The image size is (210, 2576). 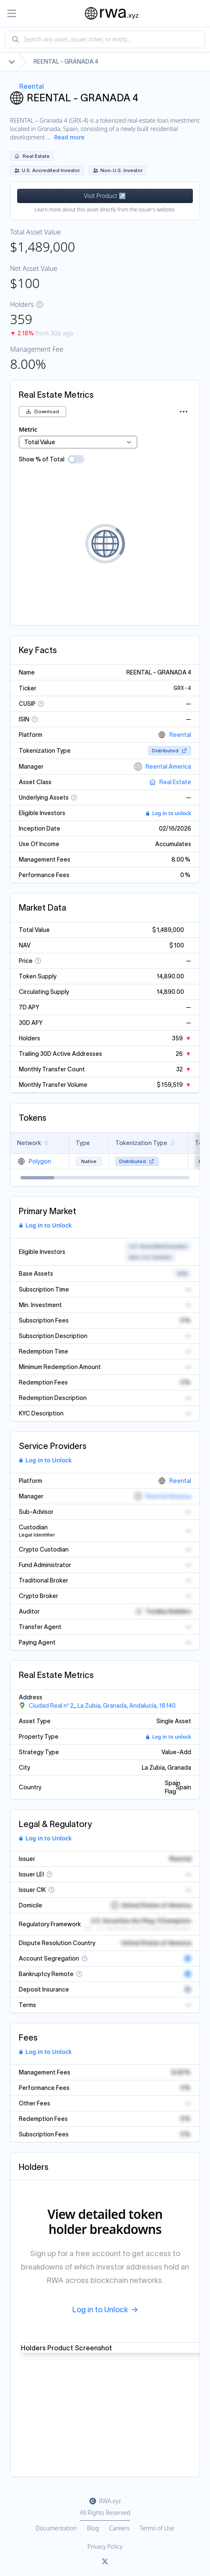 What do you see at coordinates (42, 411) in the screenshot?
I see `Download` at bounding box center [42, 411].